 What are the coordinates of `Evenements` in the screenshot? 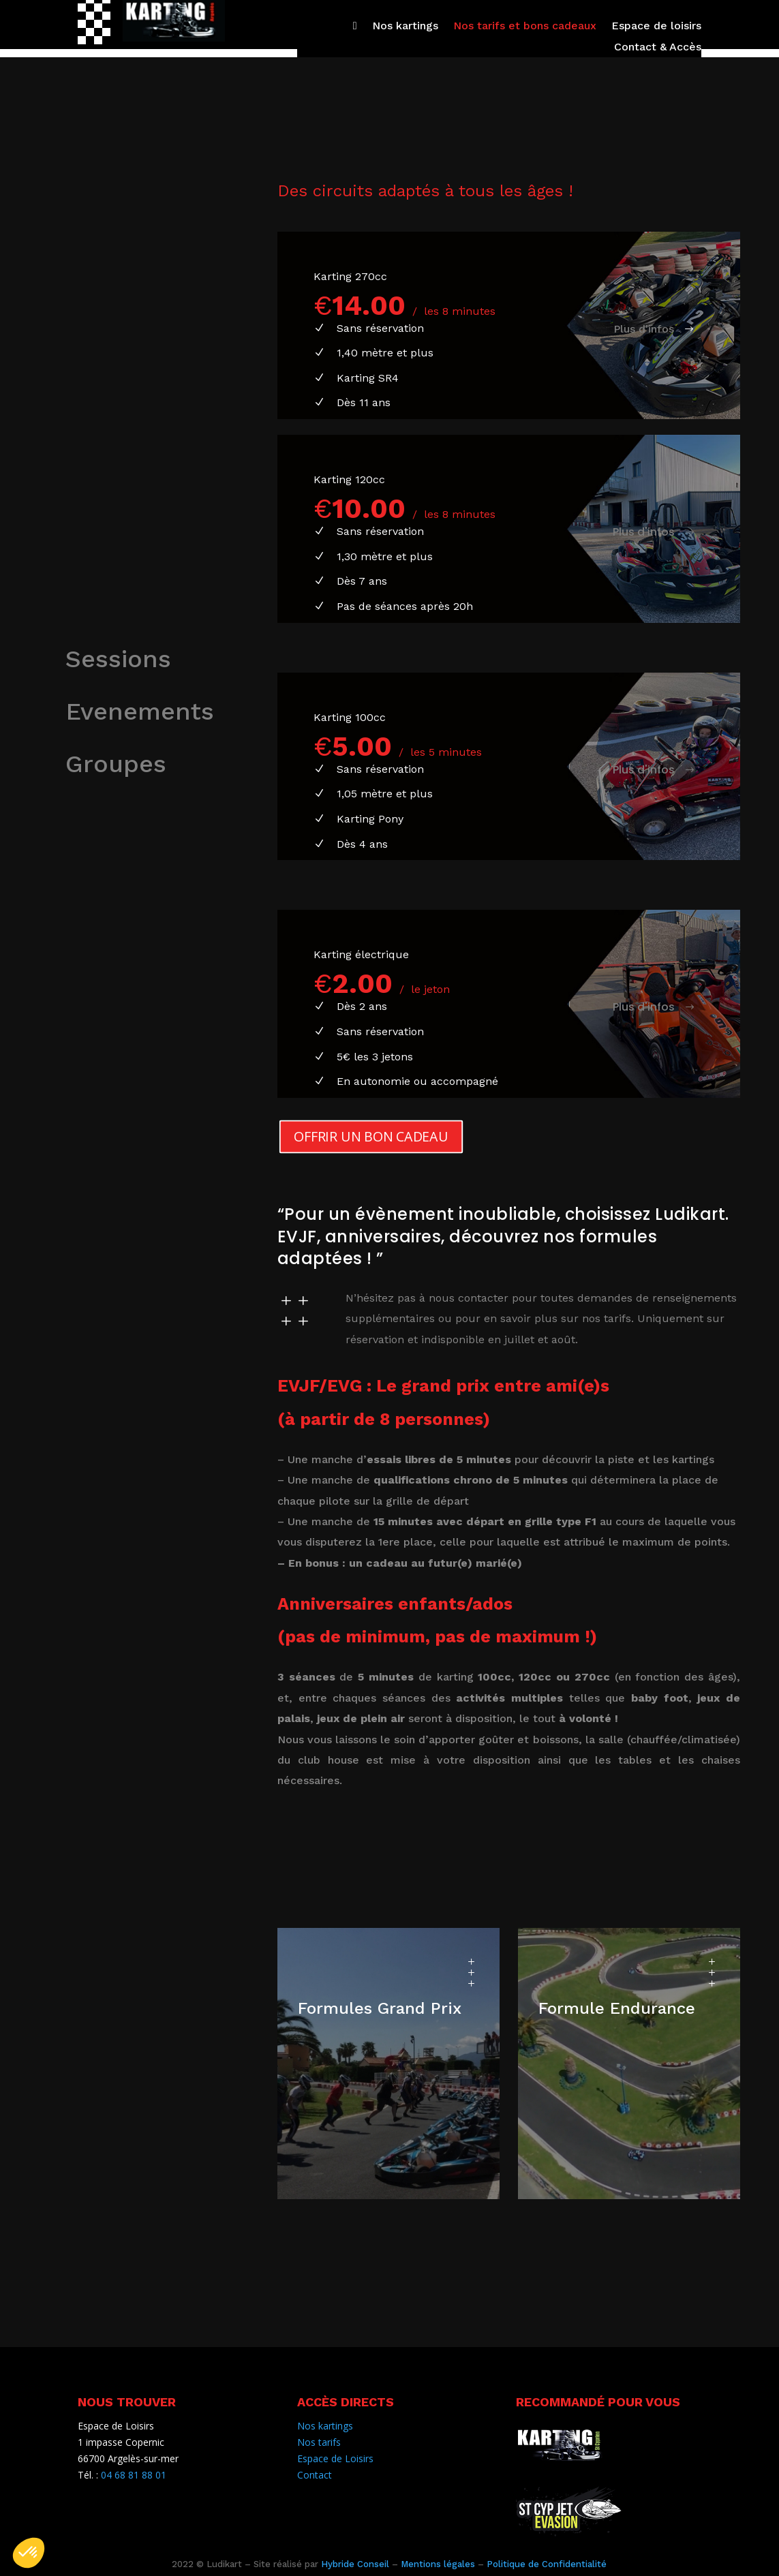 It's located at (139, 711).